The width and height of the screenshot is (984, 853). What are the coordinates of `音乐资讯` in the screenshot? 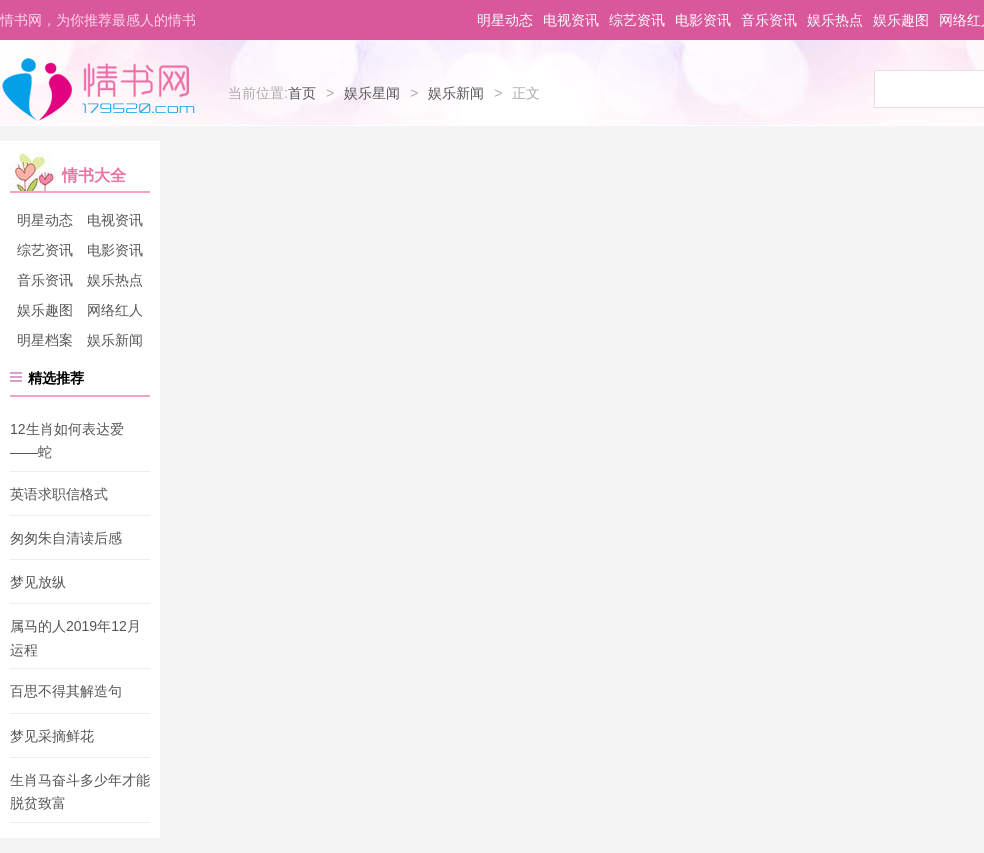 It's located at (769, 20).